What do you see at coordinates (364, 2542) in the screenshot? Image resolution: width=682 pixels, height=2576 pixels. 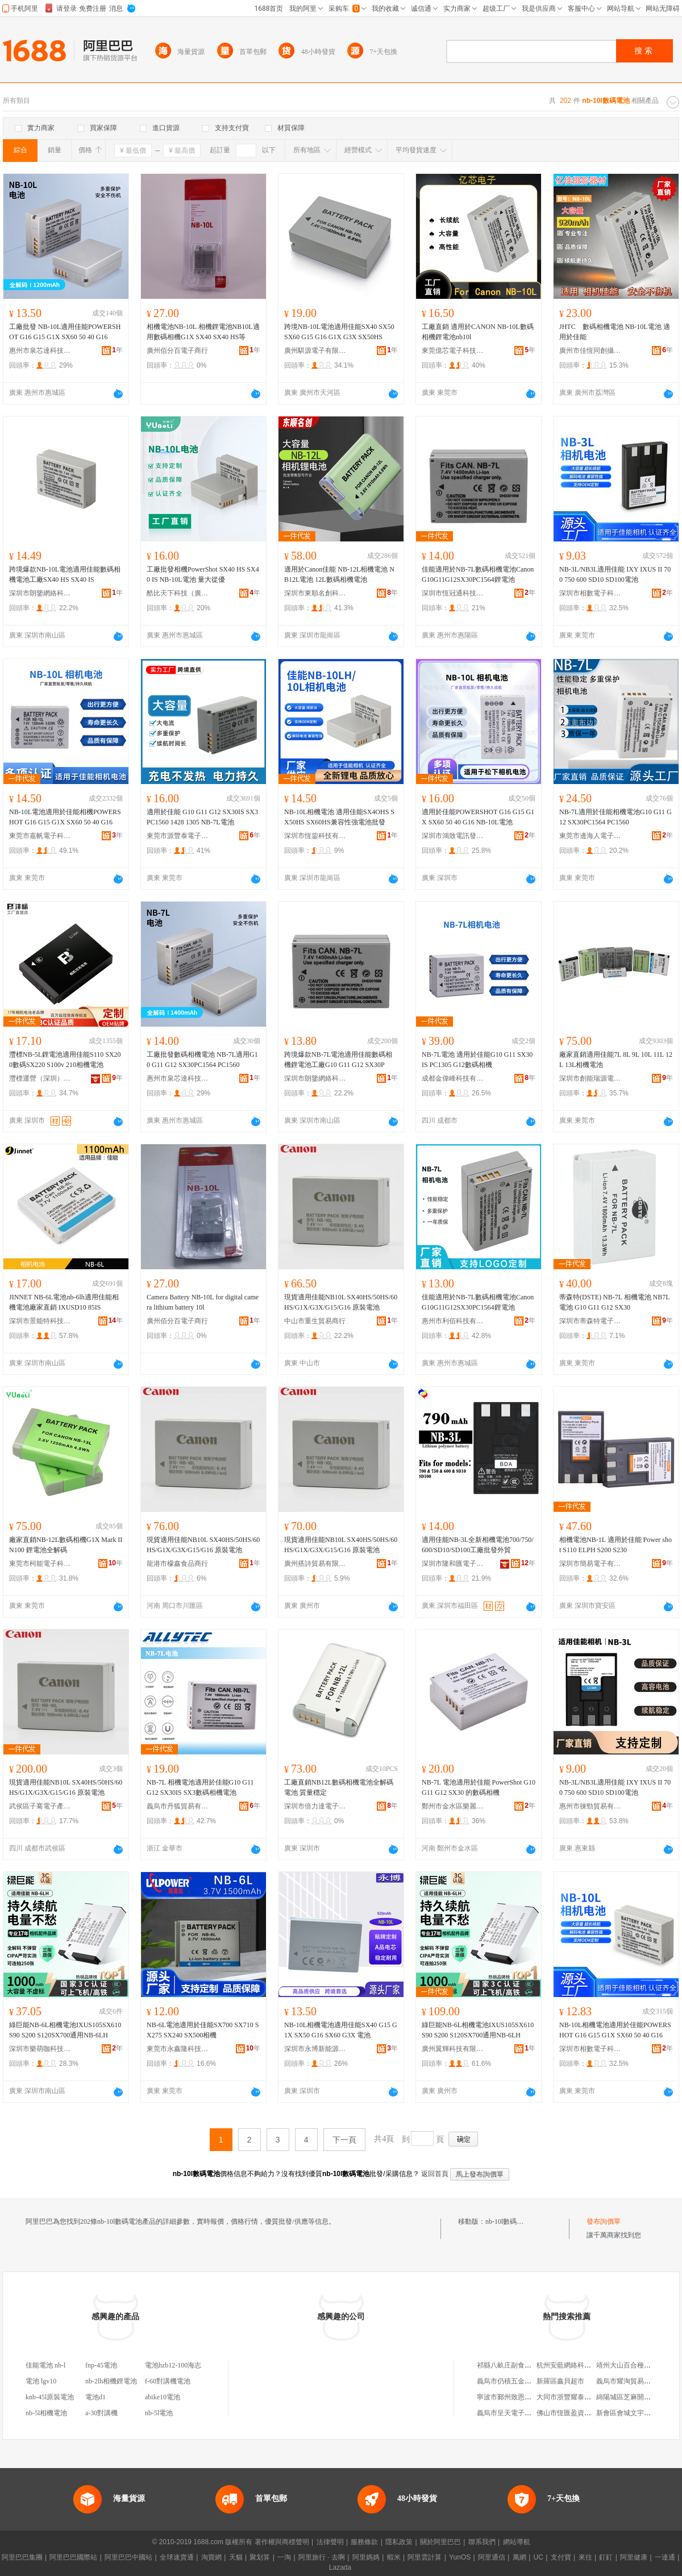 I see `服務條款` at bounding box center [364, 2542].